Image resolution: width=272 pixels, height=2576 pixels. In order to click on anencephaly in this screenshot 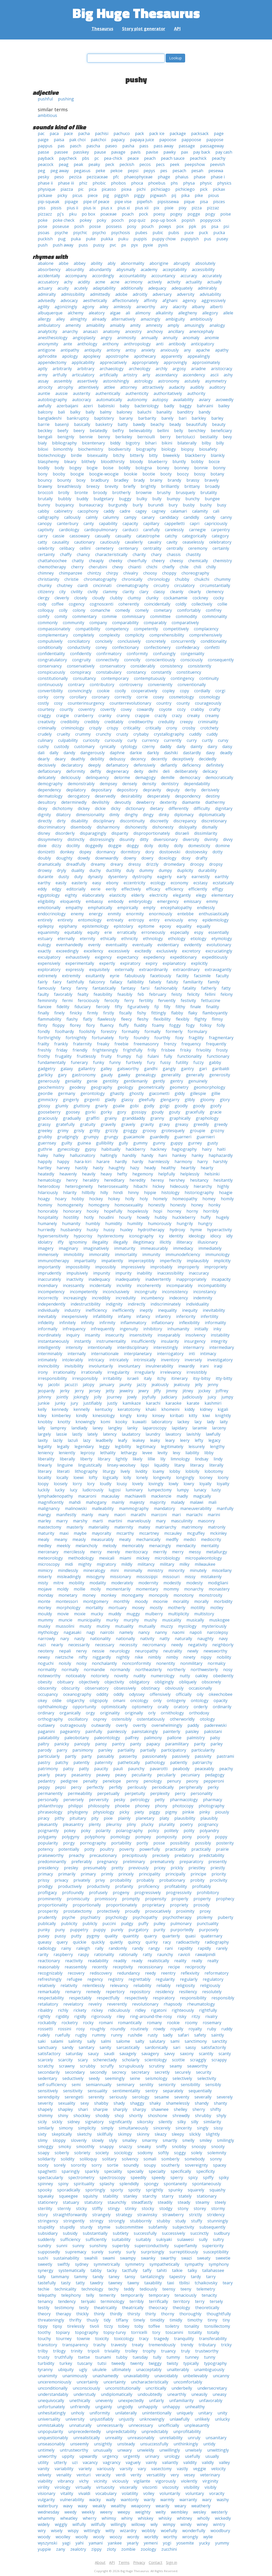, I will do `click(201, 331)`.